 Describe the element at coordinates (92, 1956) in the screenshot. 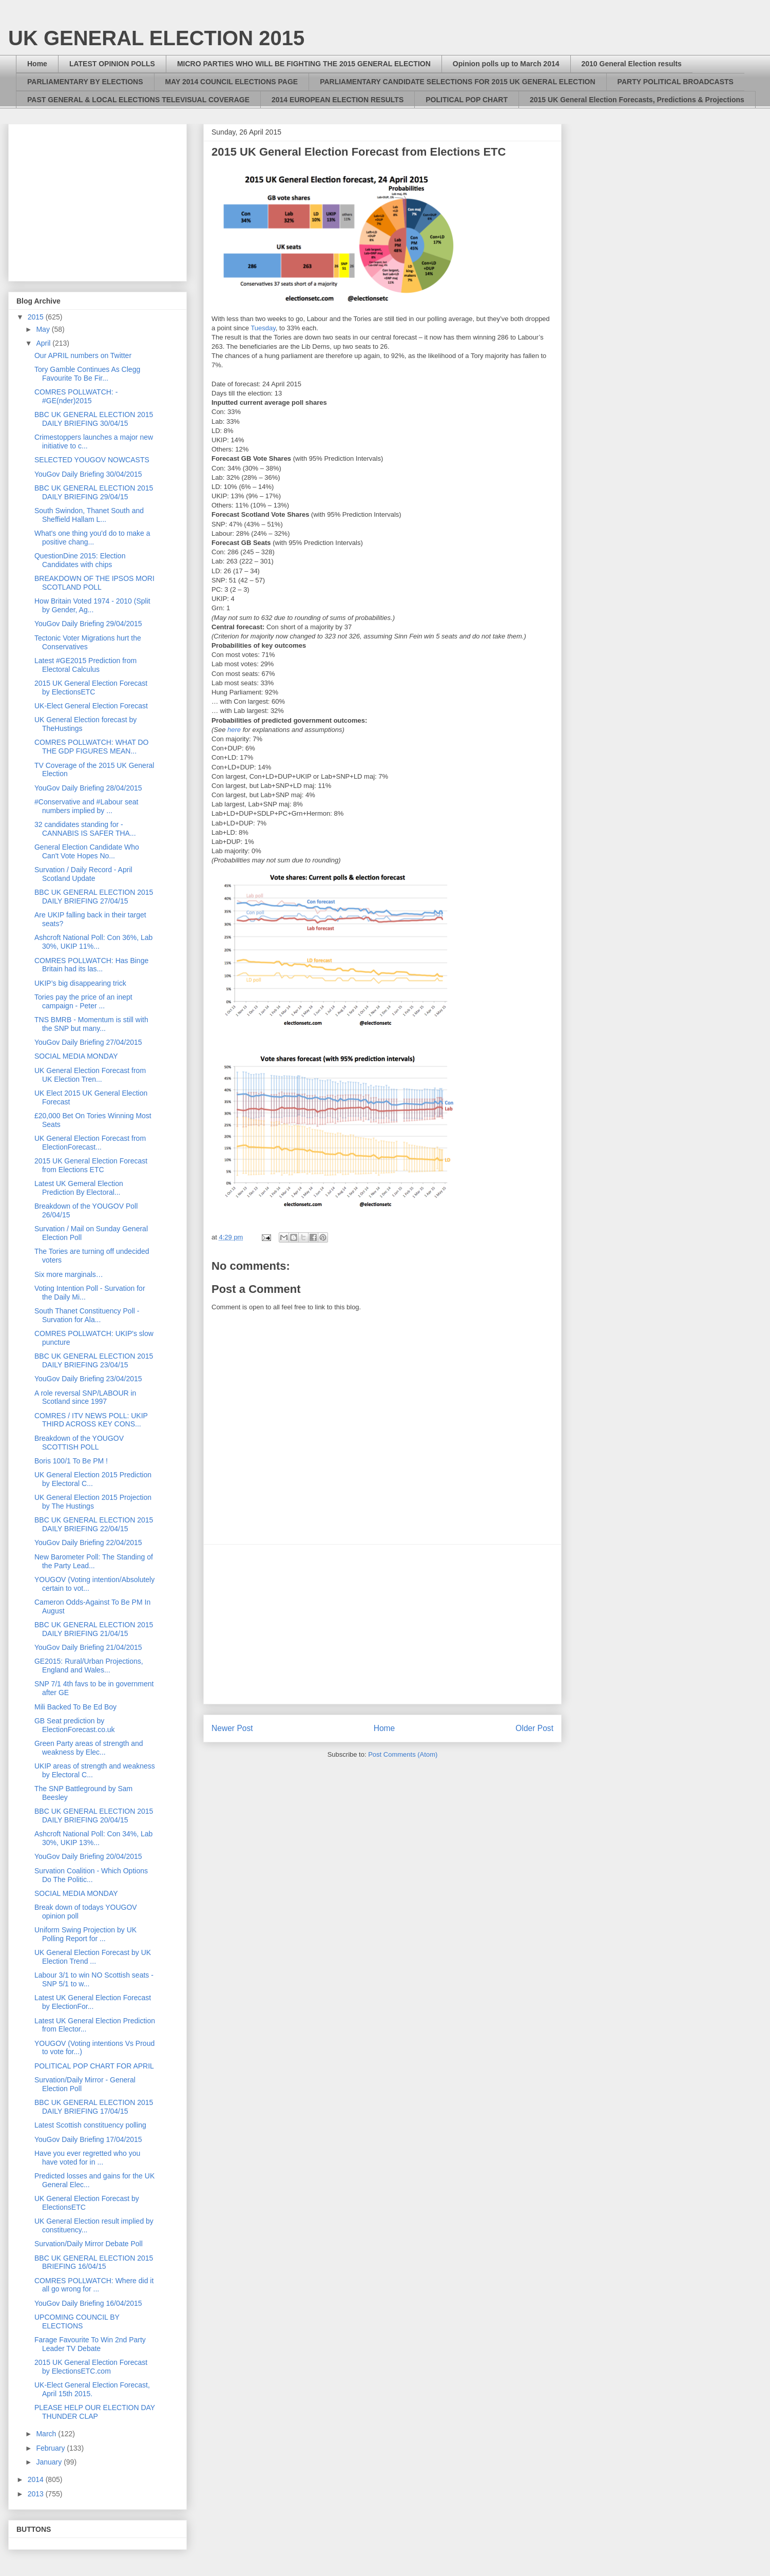

I see `UK General Election Forecast by UK Election Trend ...` at that location.